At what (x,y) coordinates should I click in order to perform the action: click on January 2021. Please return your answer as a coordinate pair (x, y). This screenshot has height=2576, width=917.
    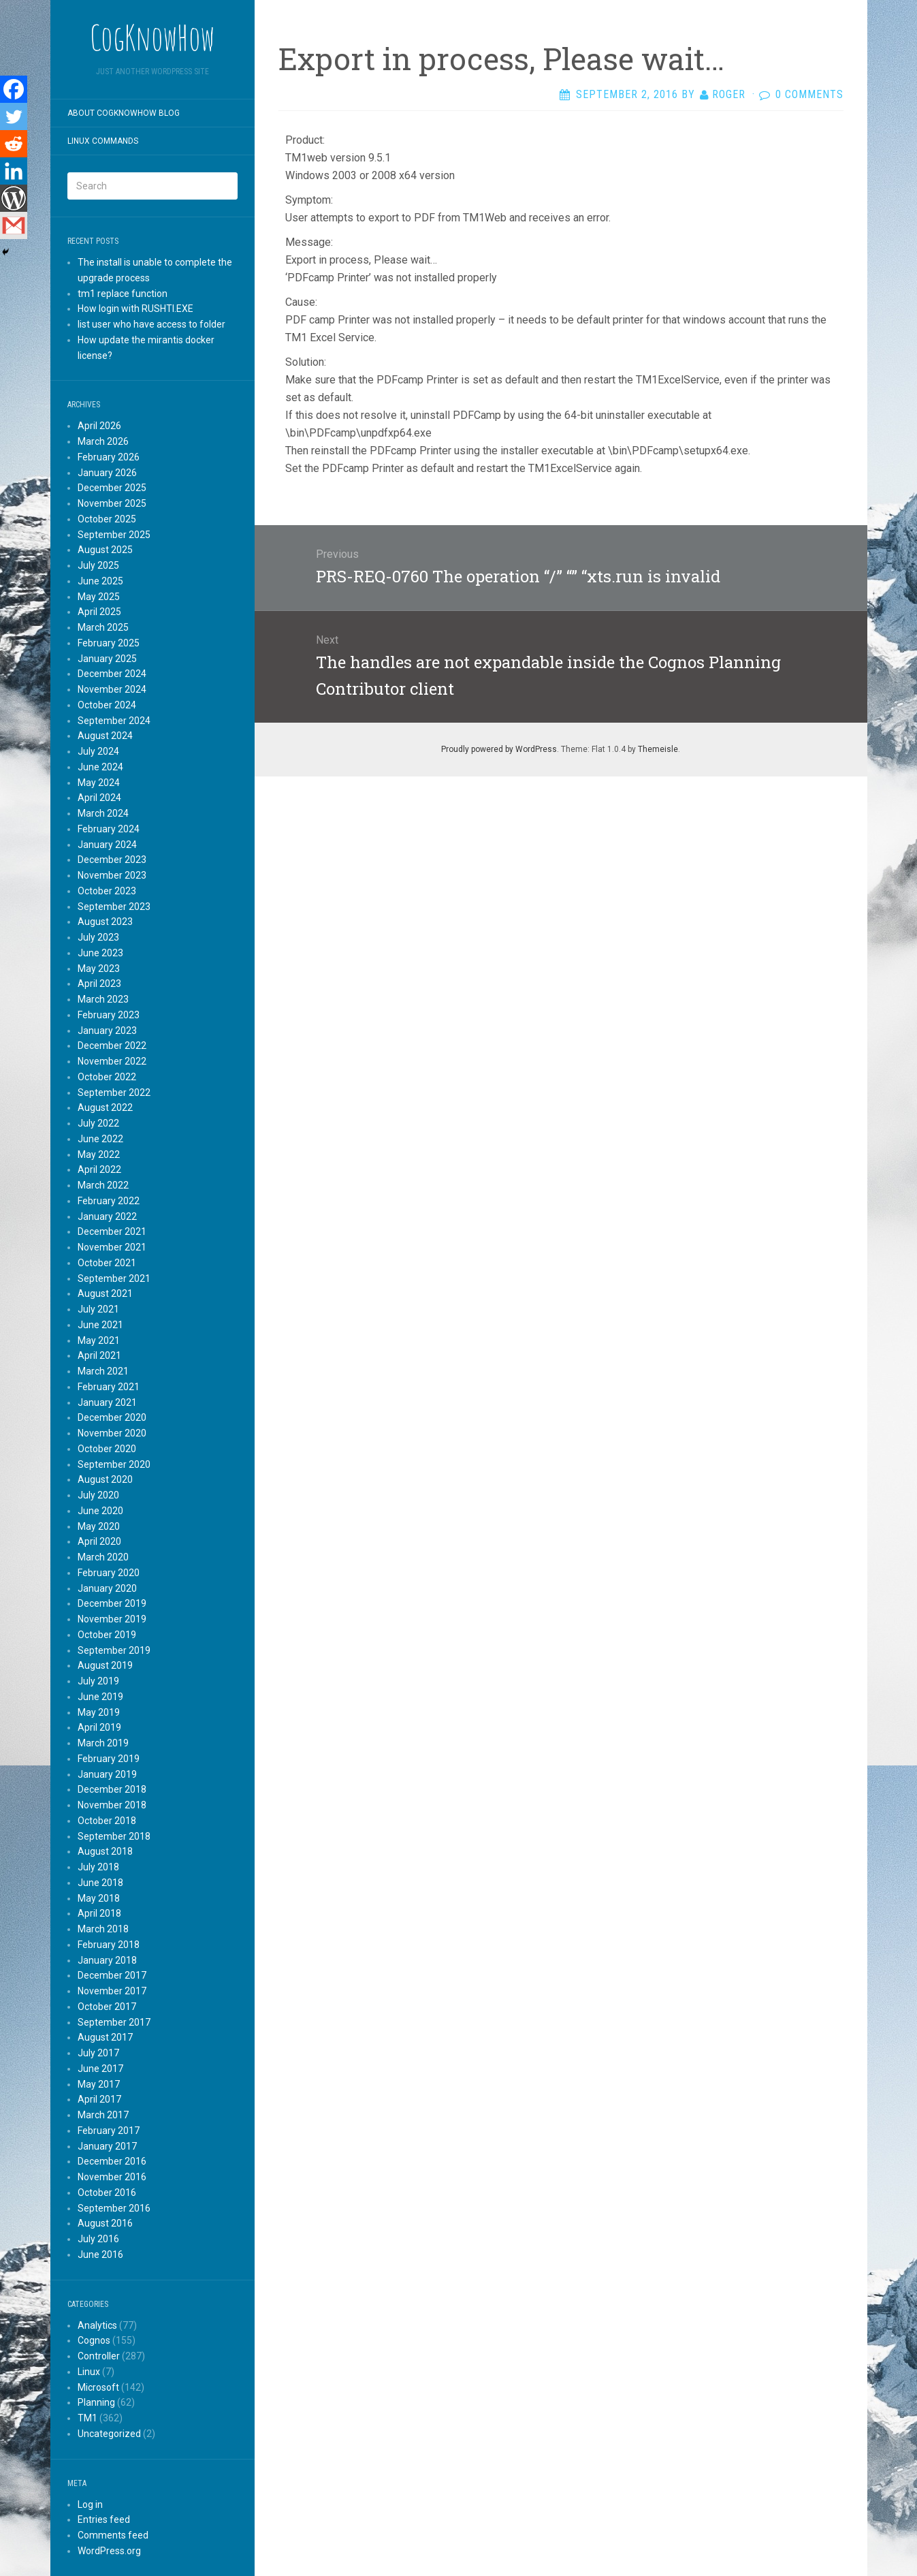
    Looking at the image, I should click on (107, 1402).